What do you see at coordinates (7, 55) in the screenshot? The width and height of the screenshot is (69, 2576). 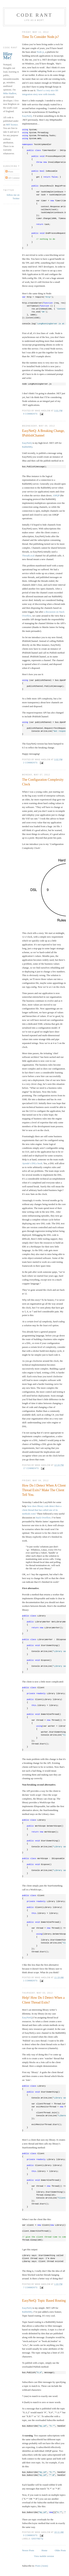 I see `Hire Me!` at bounding box center [7, 55].